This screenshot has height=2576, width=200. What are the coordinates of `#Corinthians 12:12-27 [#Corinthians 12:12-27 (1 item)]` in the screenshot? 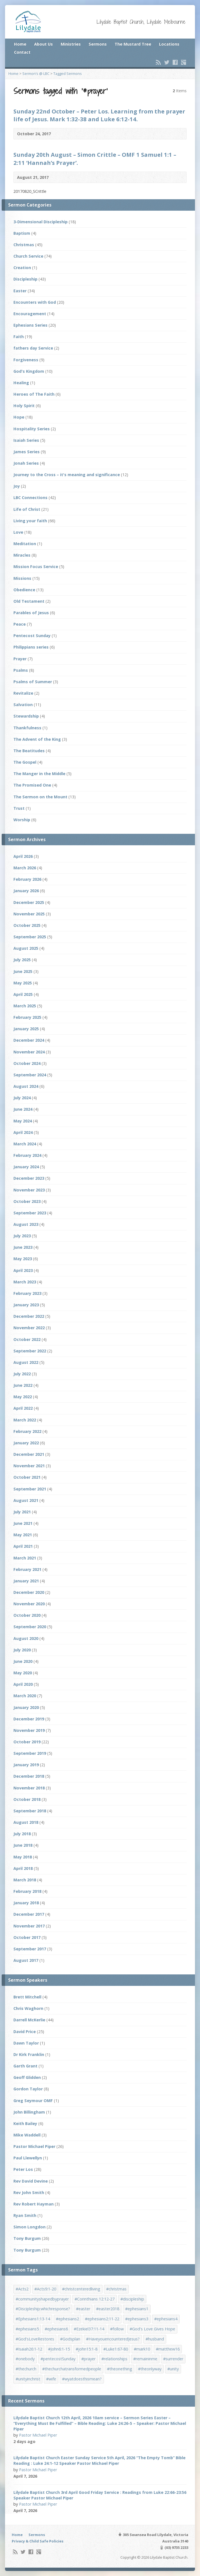 It's located at (95, 2299).